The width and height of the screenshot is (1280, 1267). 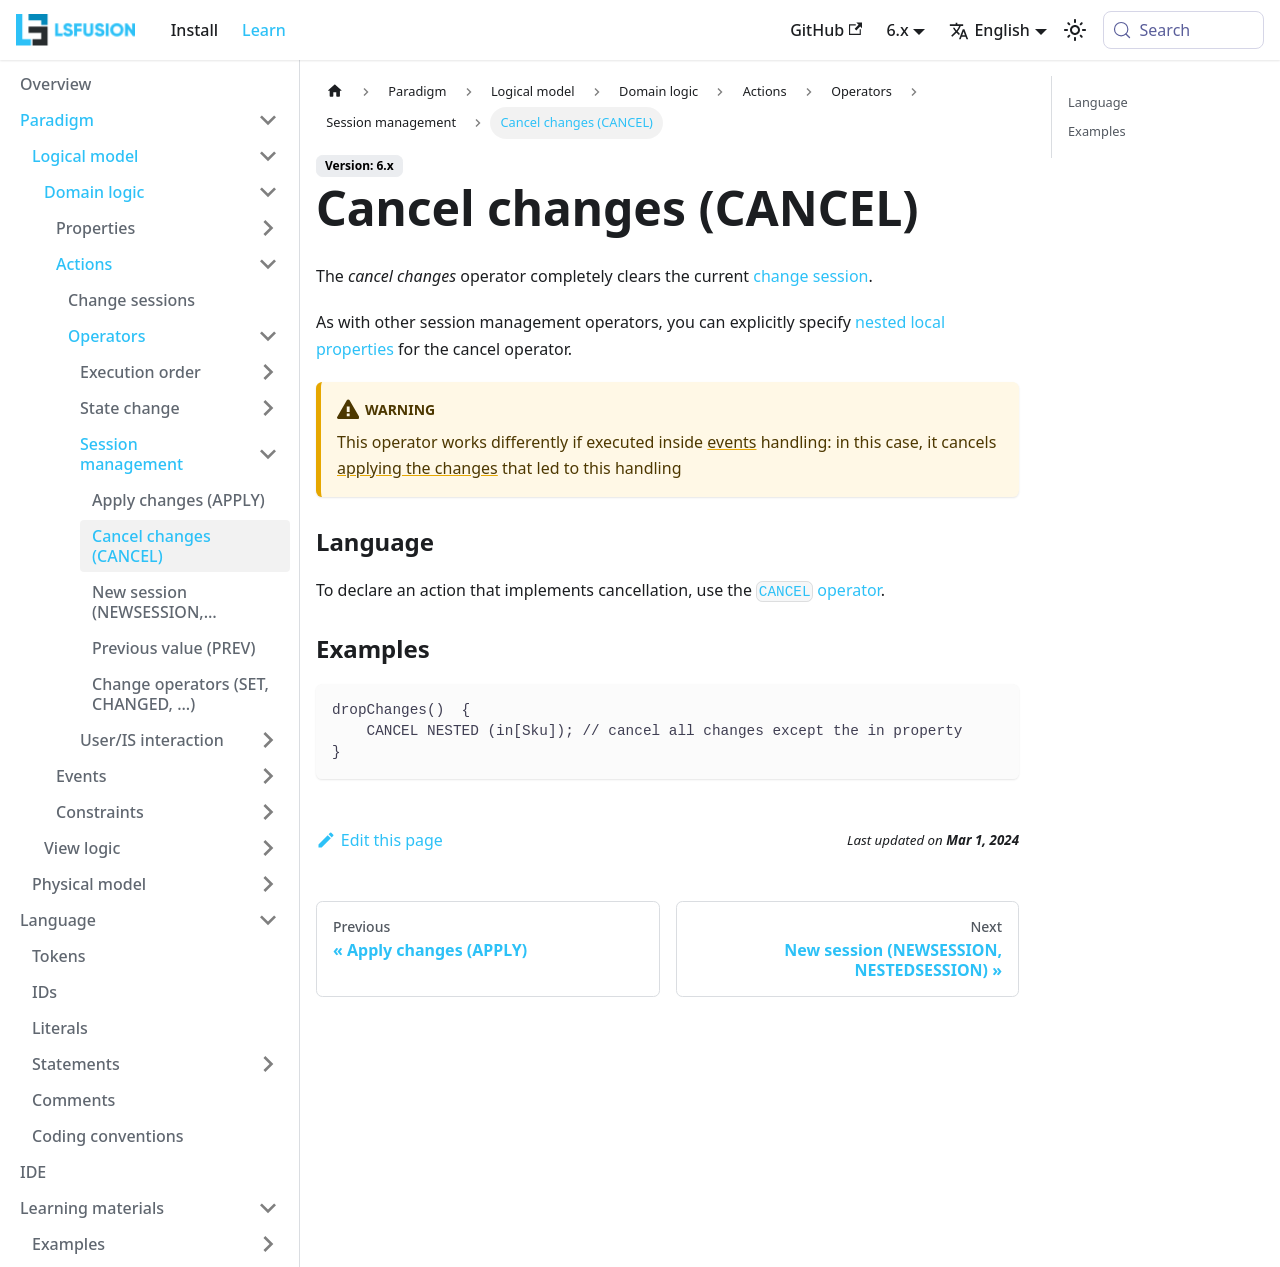 I want to click on operator, so click(x=818, y=590).